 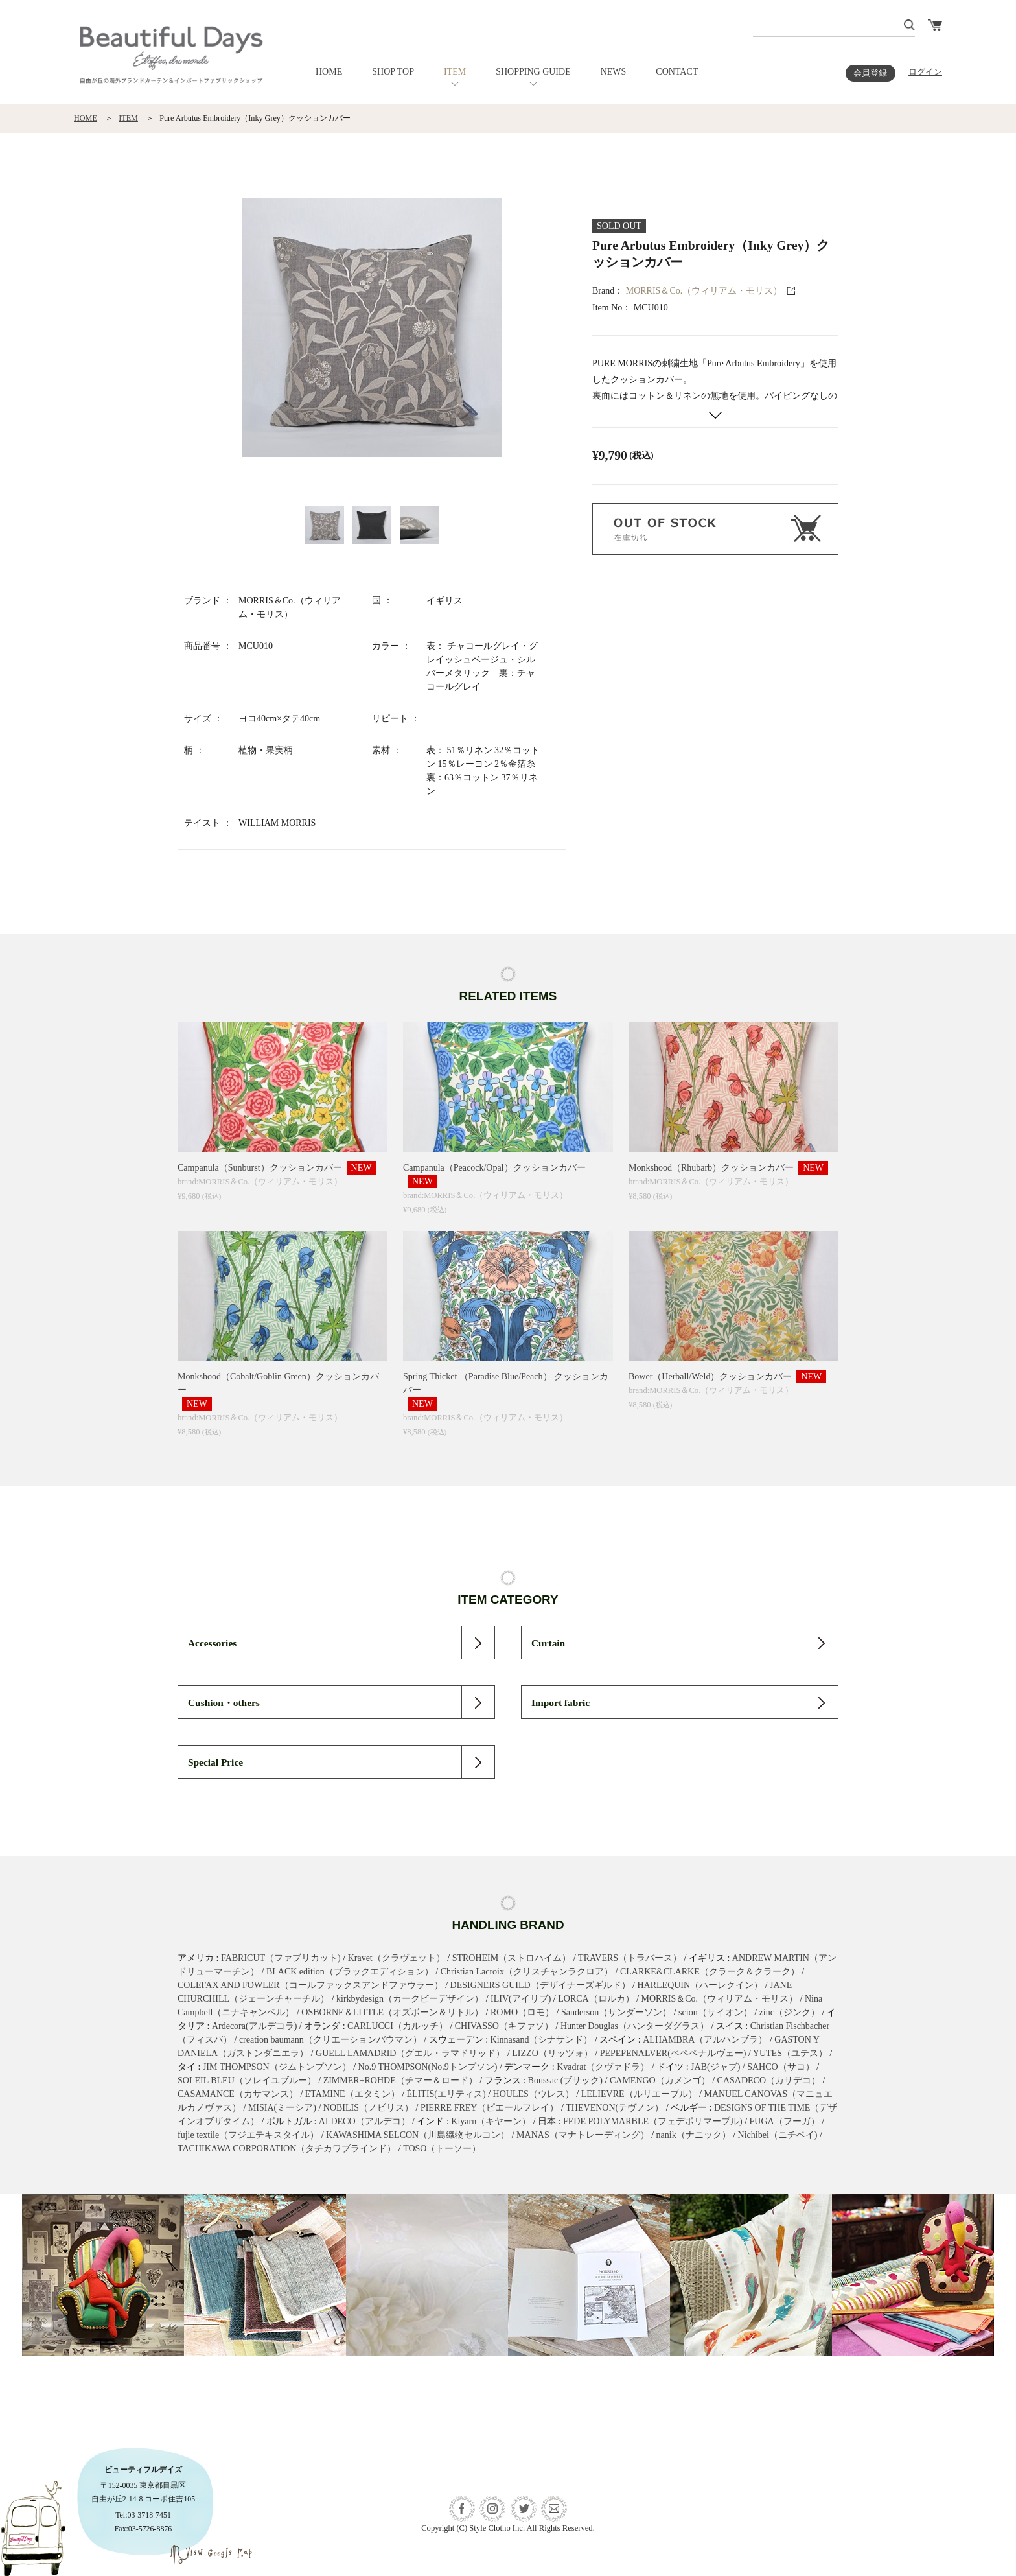 What do you see at coordinates (364, 2121) in the screenshot?
I see `ALDECO（アルデコ）` at bounding box center [364, 2121].